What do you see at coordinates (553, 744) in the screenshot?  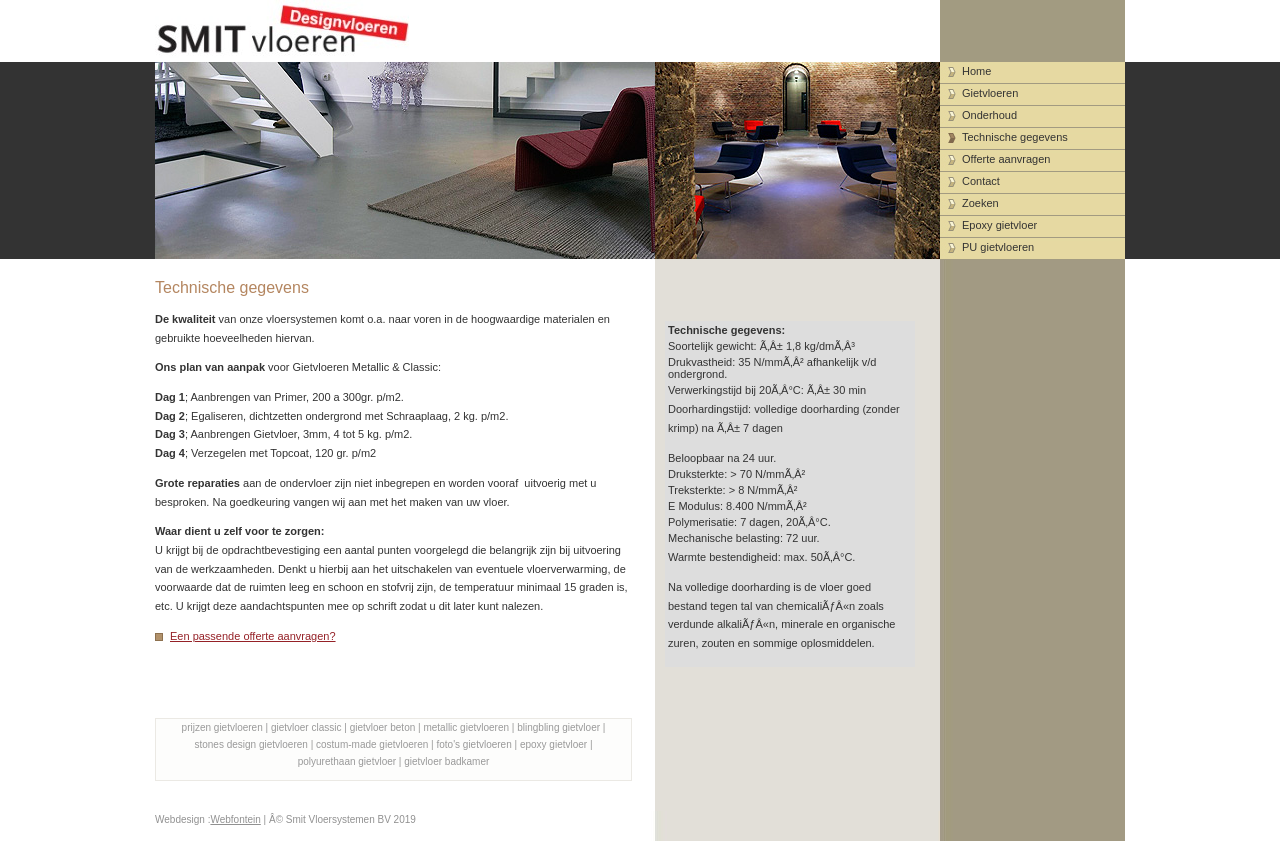 I see `epoxy gietvloer` at bounding box center [553, 744].